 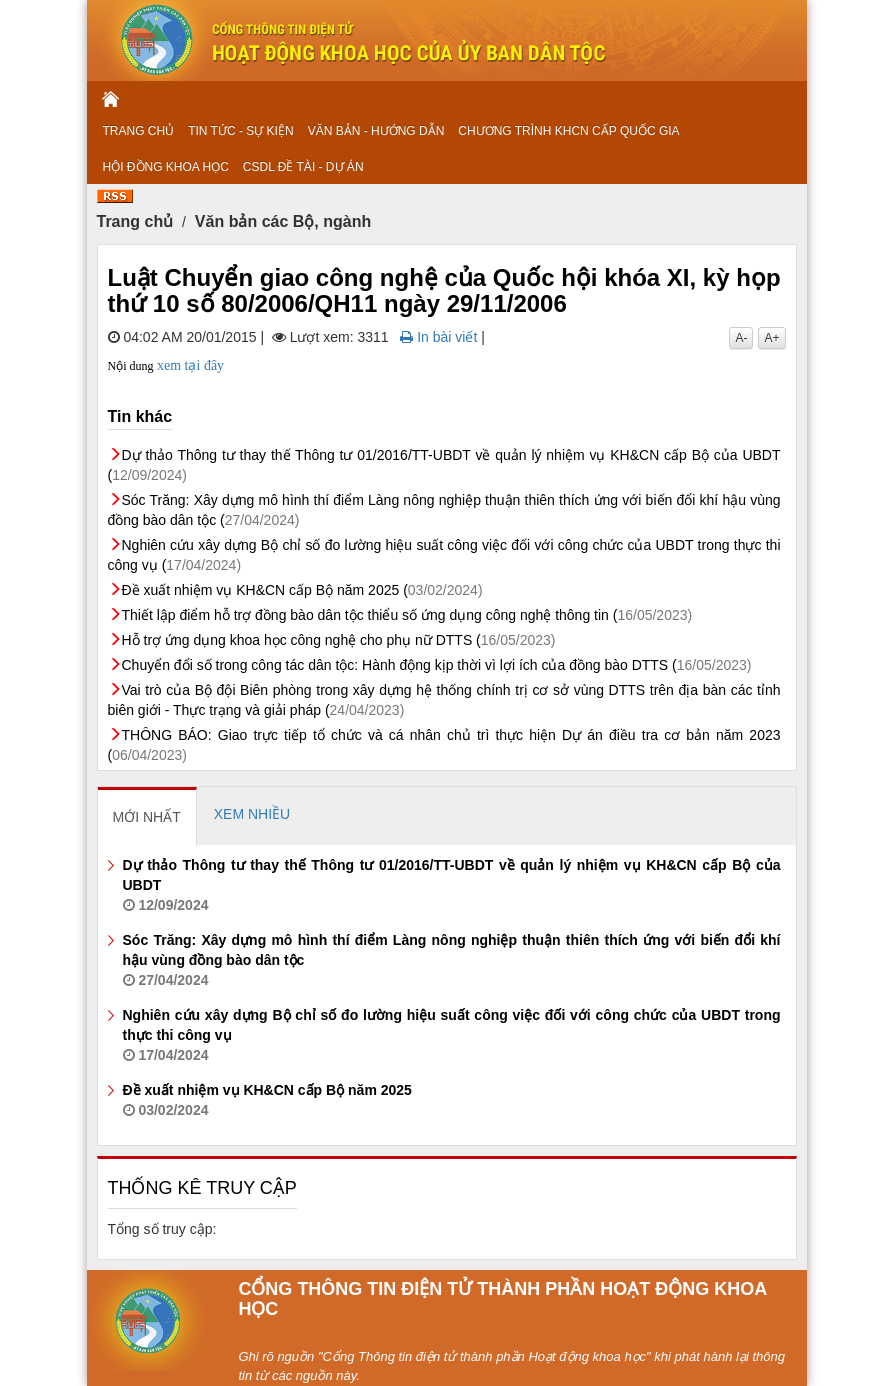 What do you see at coordinates (438, 337) in the screenshot?
I see `In bài viết` at bounding box center [438, 337].